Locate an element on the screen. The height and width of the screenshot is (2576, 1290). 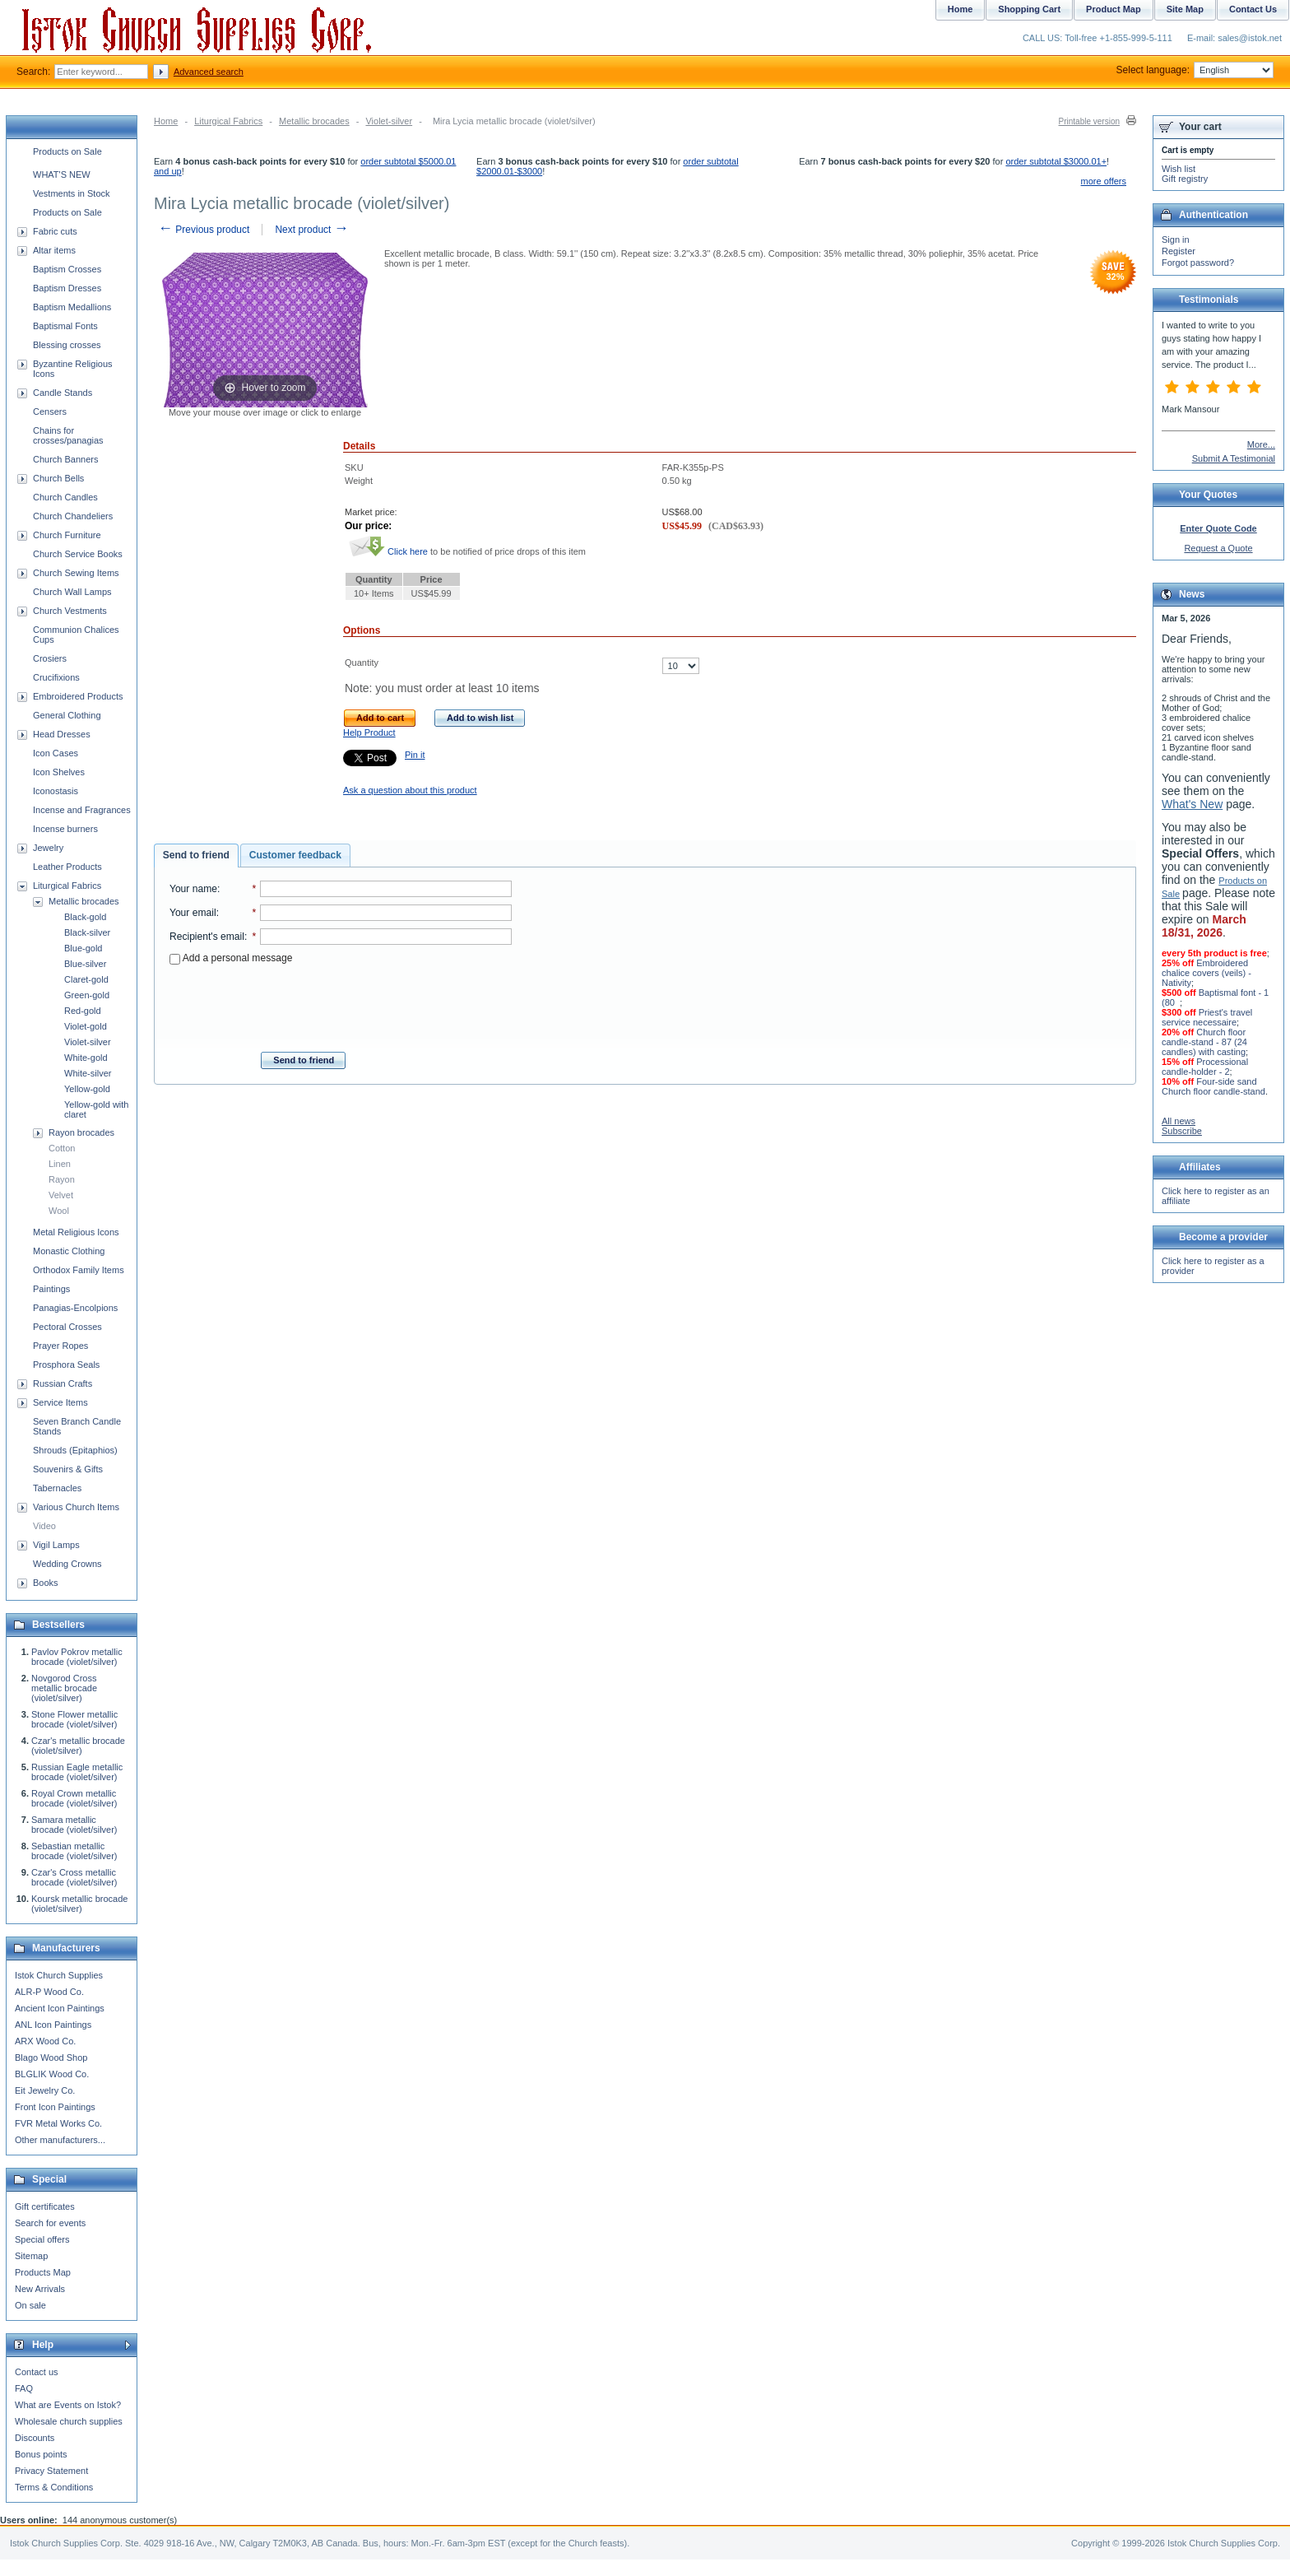
Help Product is located at coordinates (369, 732).